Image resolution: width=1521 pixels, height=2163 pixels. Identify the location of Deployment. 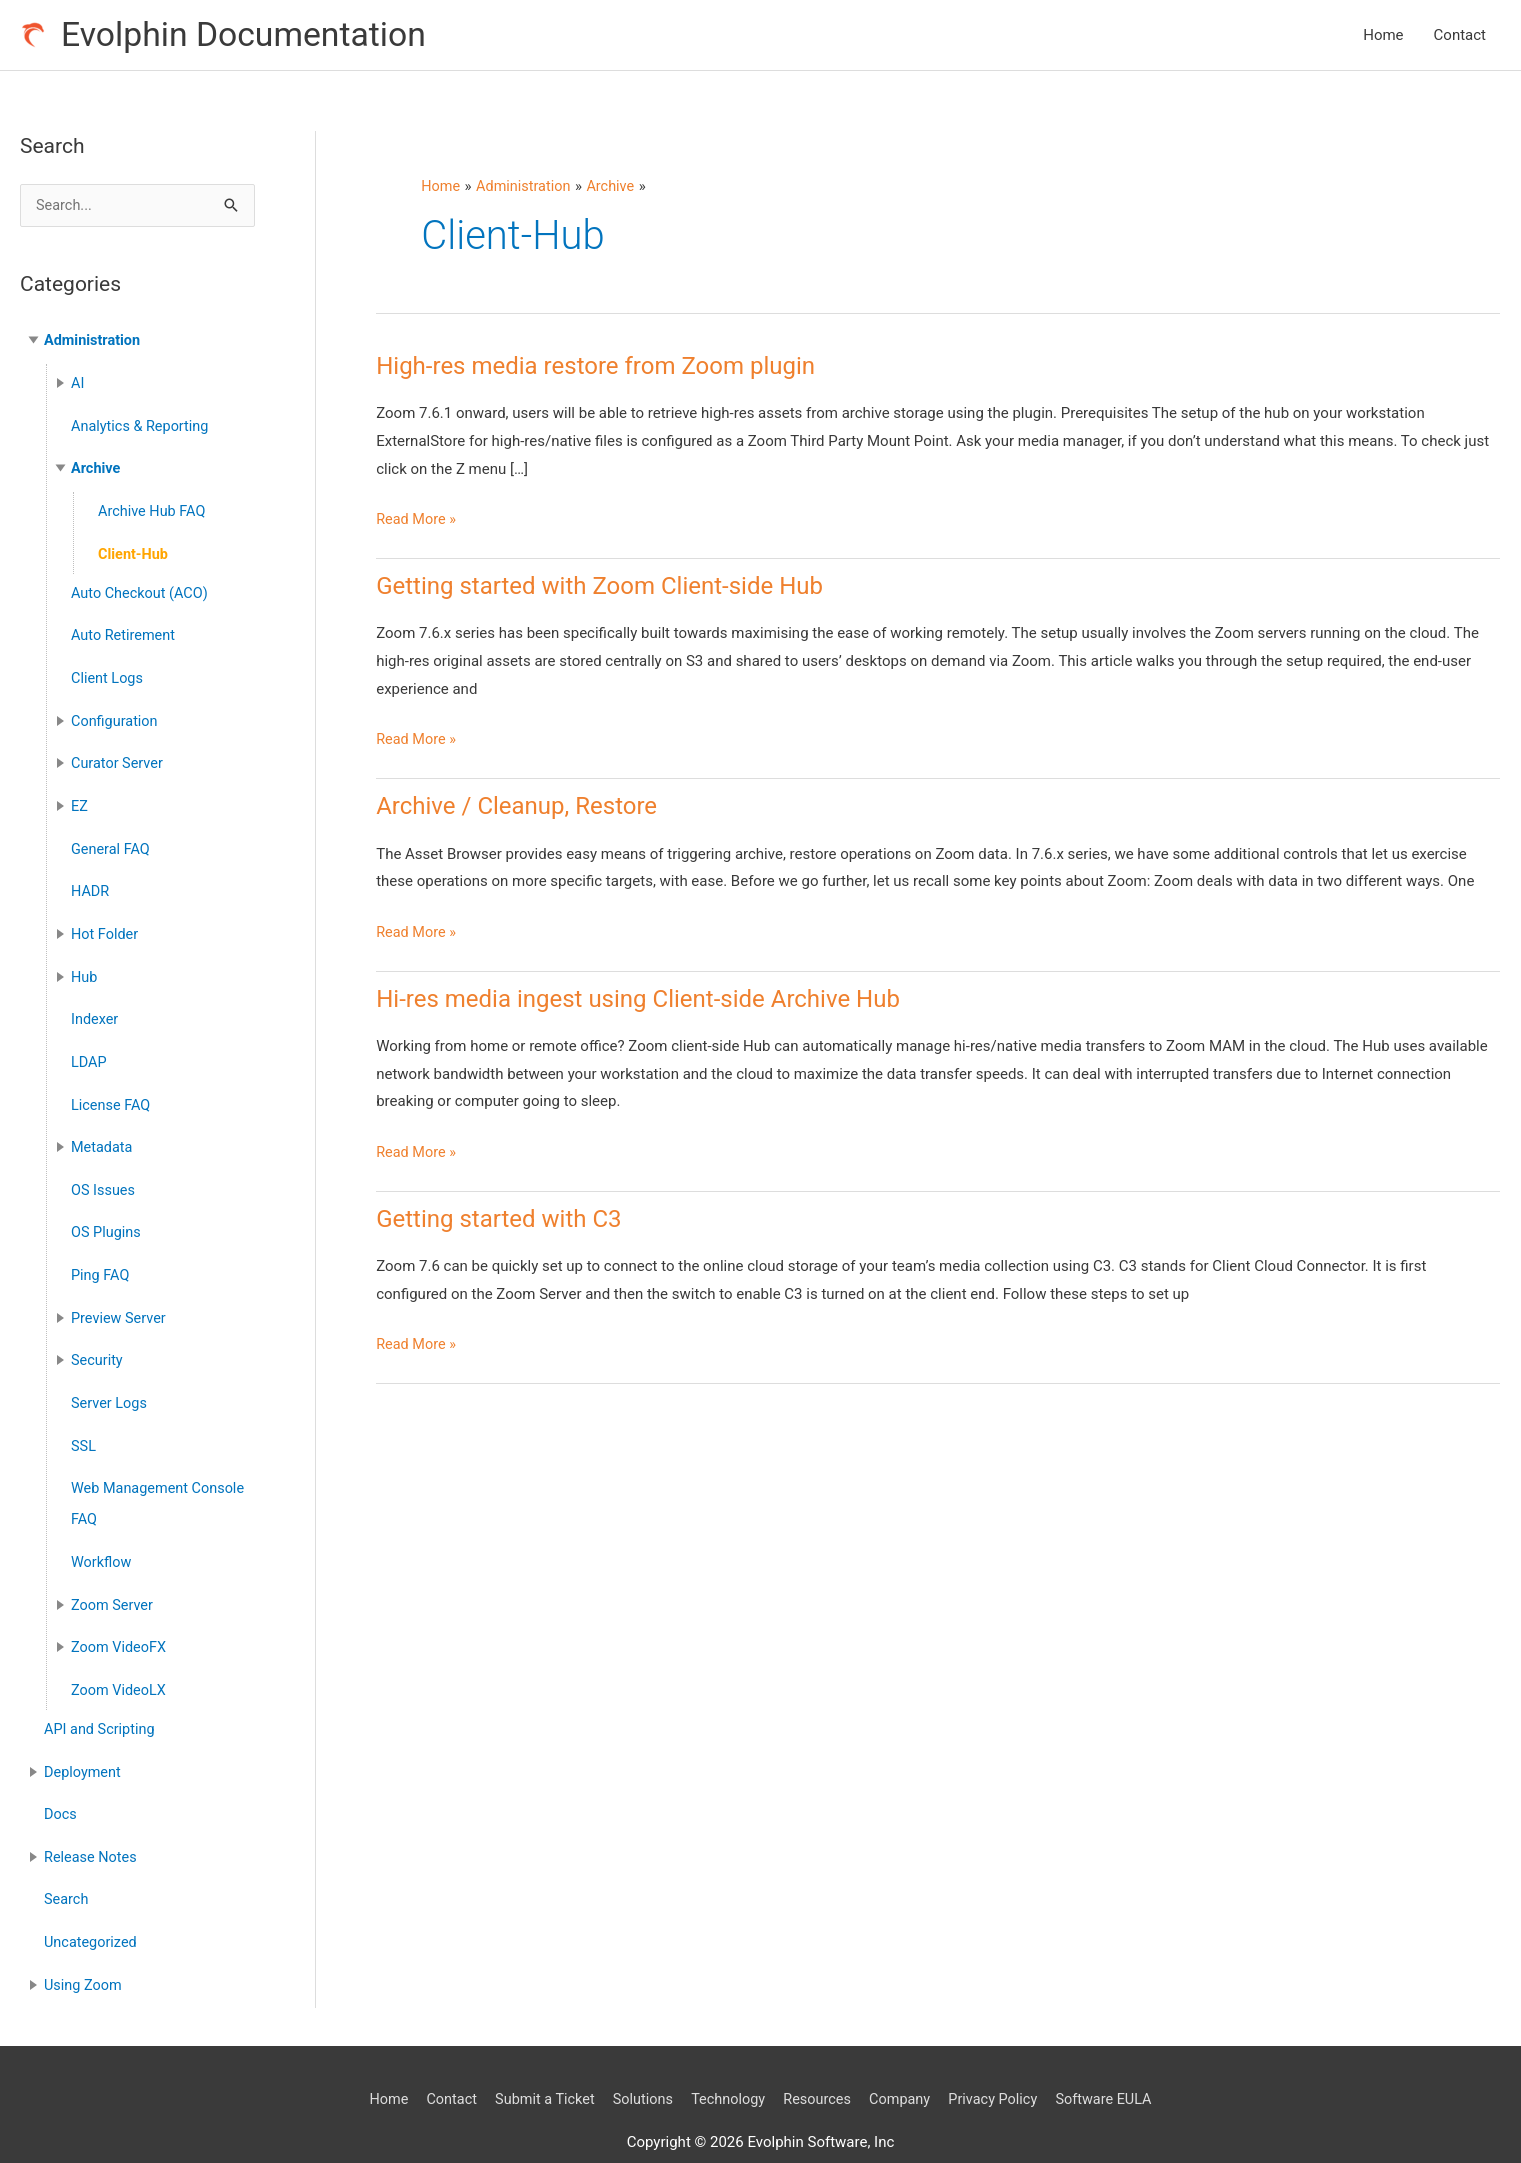
(84, 1743).